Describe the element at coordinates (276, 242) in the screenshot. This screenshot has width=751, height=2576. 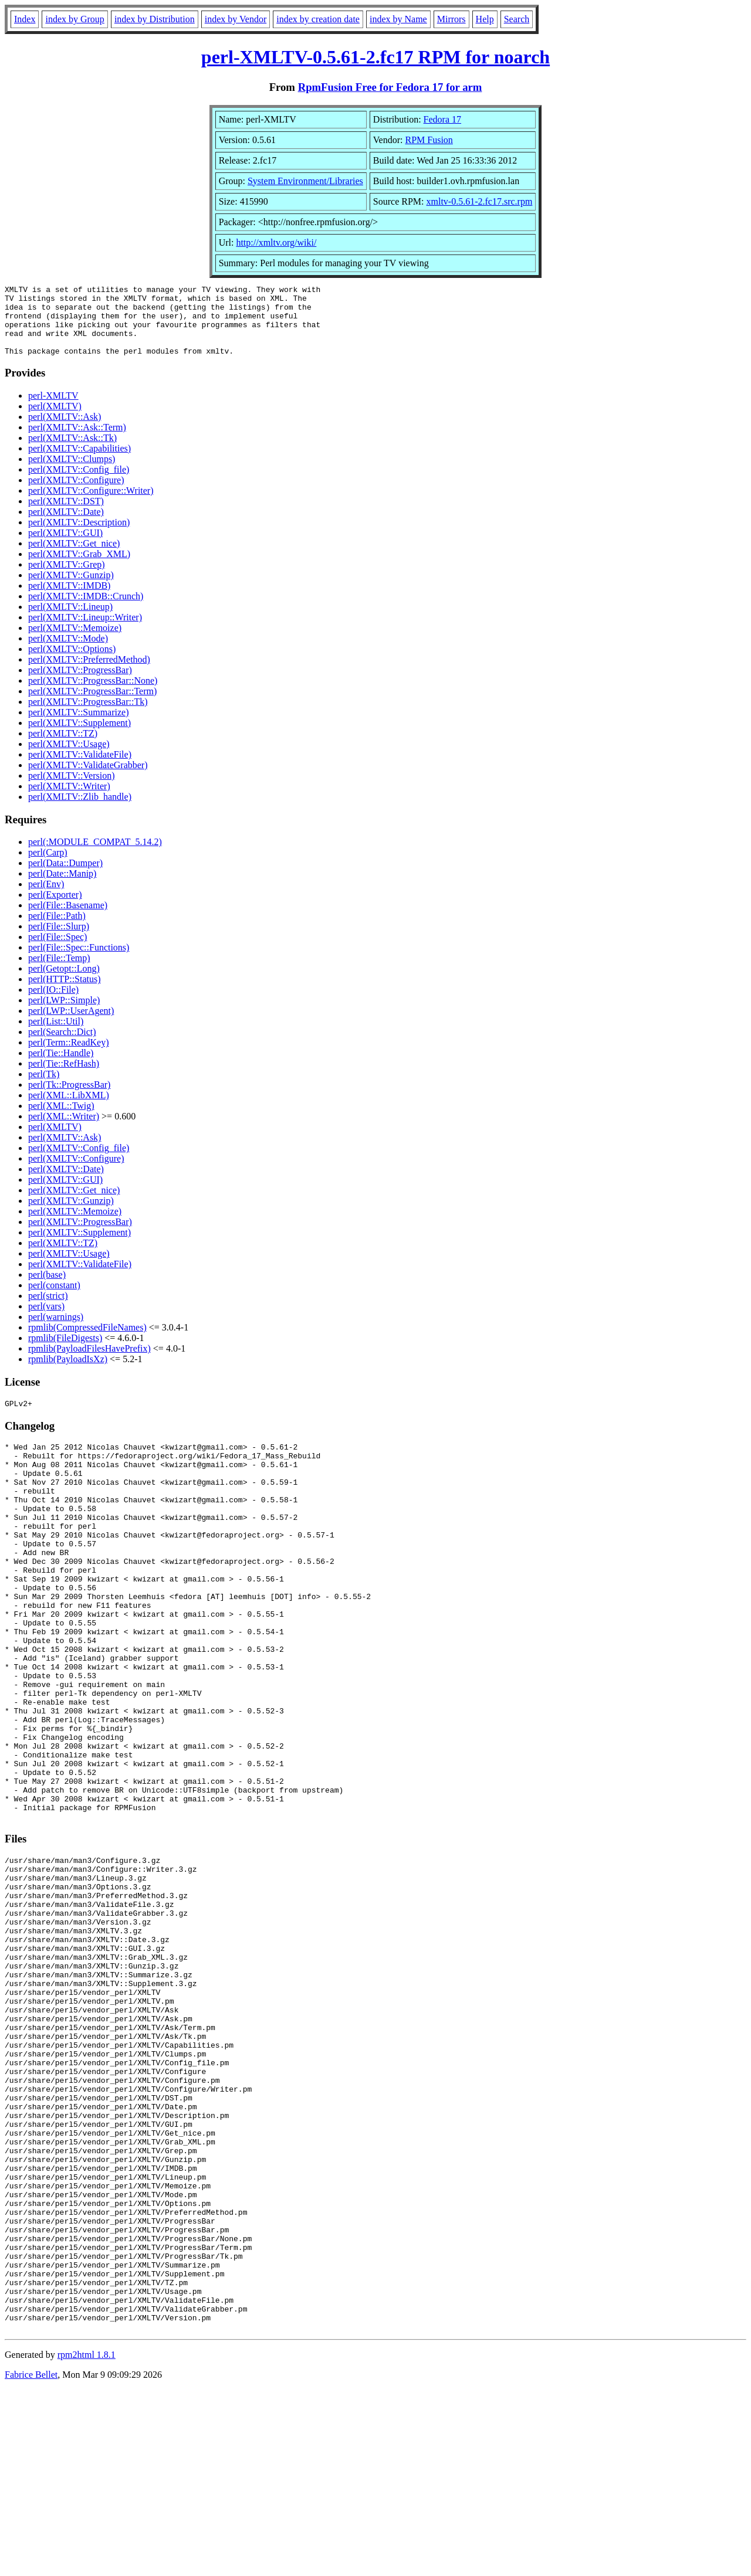
I see `http://xmltv.org/wiki/` at that location.